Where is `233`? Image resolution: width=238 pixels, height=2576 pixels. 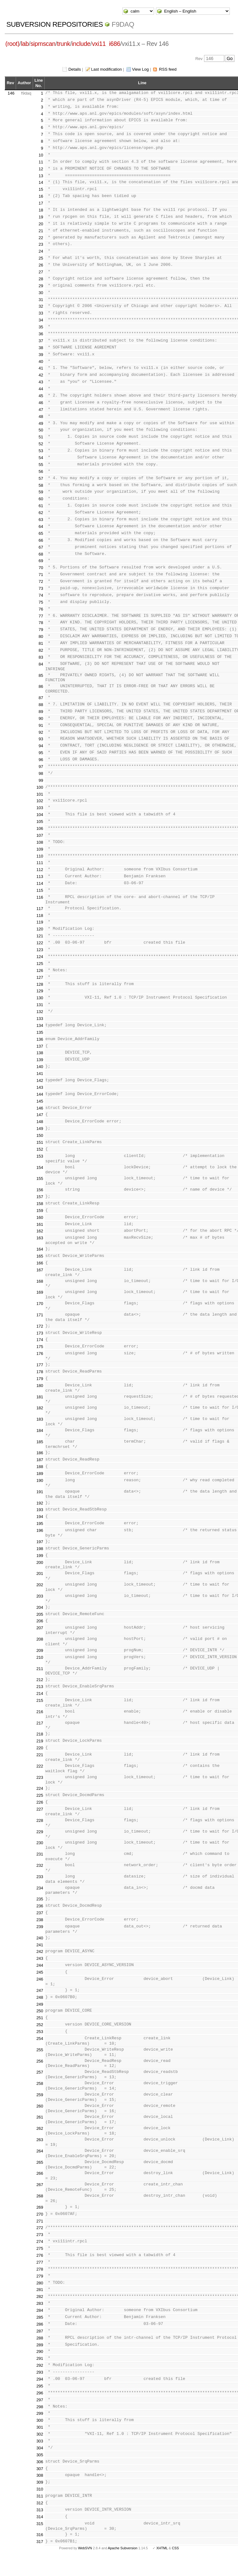 233 is located at coordinates (39, 1876).